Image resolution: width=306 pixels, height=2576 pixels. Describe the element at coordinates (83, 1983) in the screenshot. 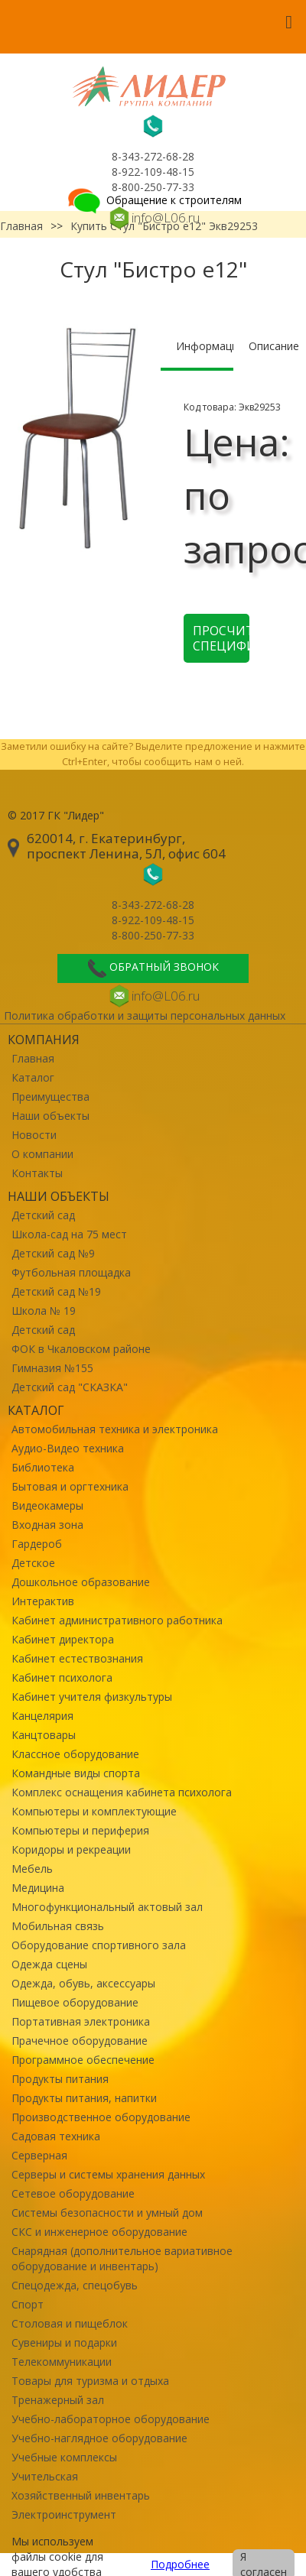

I see `Одежда, обувь, аксессуары` at that location.